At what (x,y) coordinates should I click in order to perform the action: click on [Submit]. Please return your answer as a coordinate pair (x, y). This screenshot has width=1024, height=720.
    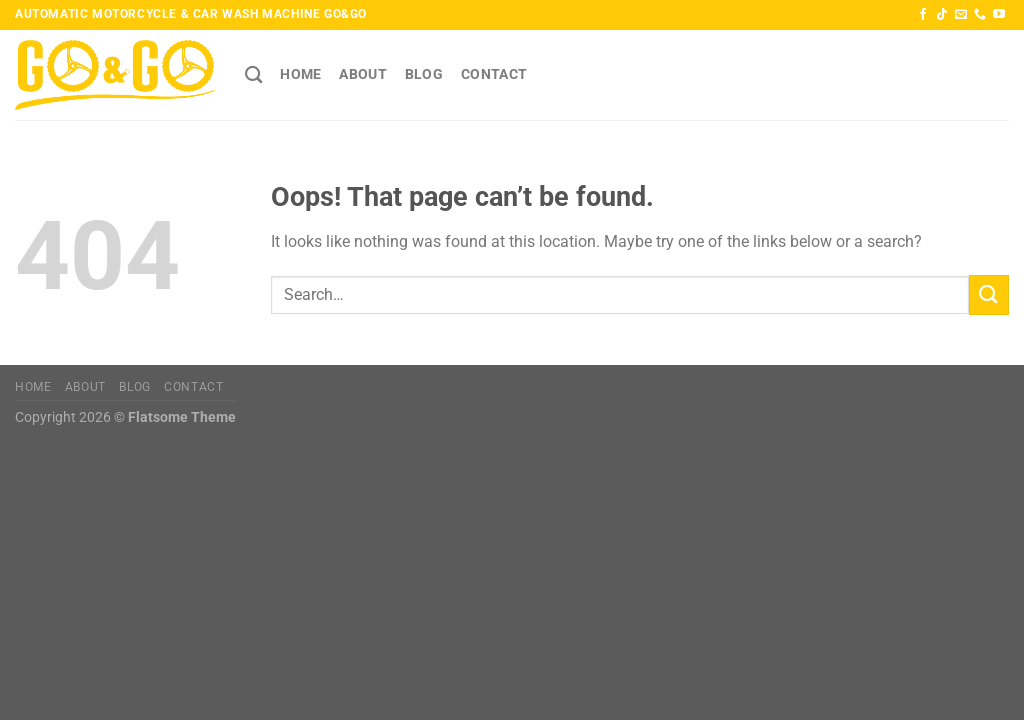
    Looking at the image, I should click on (989, 294).